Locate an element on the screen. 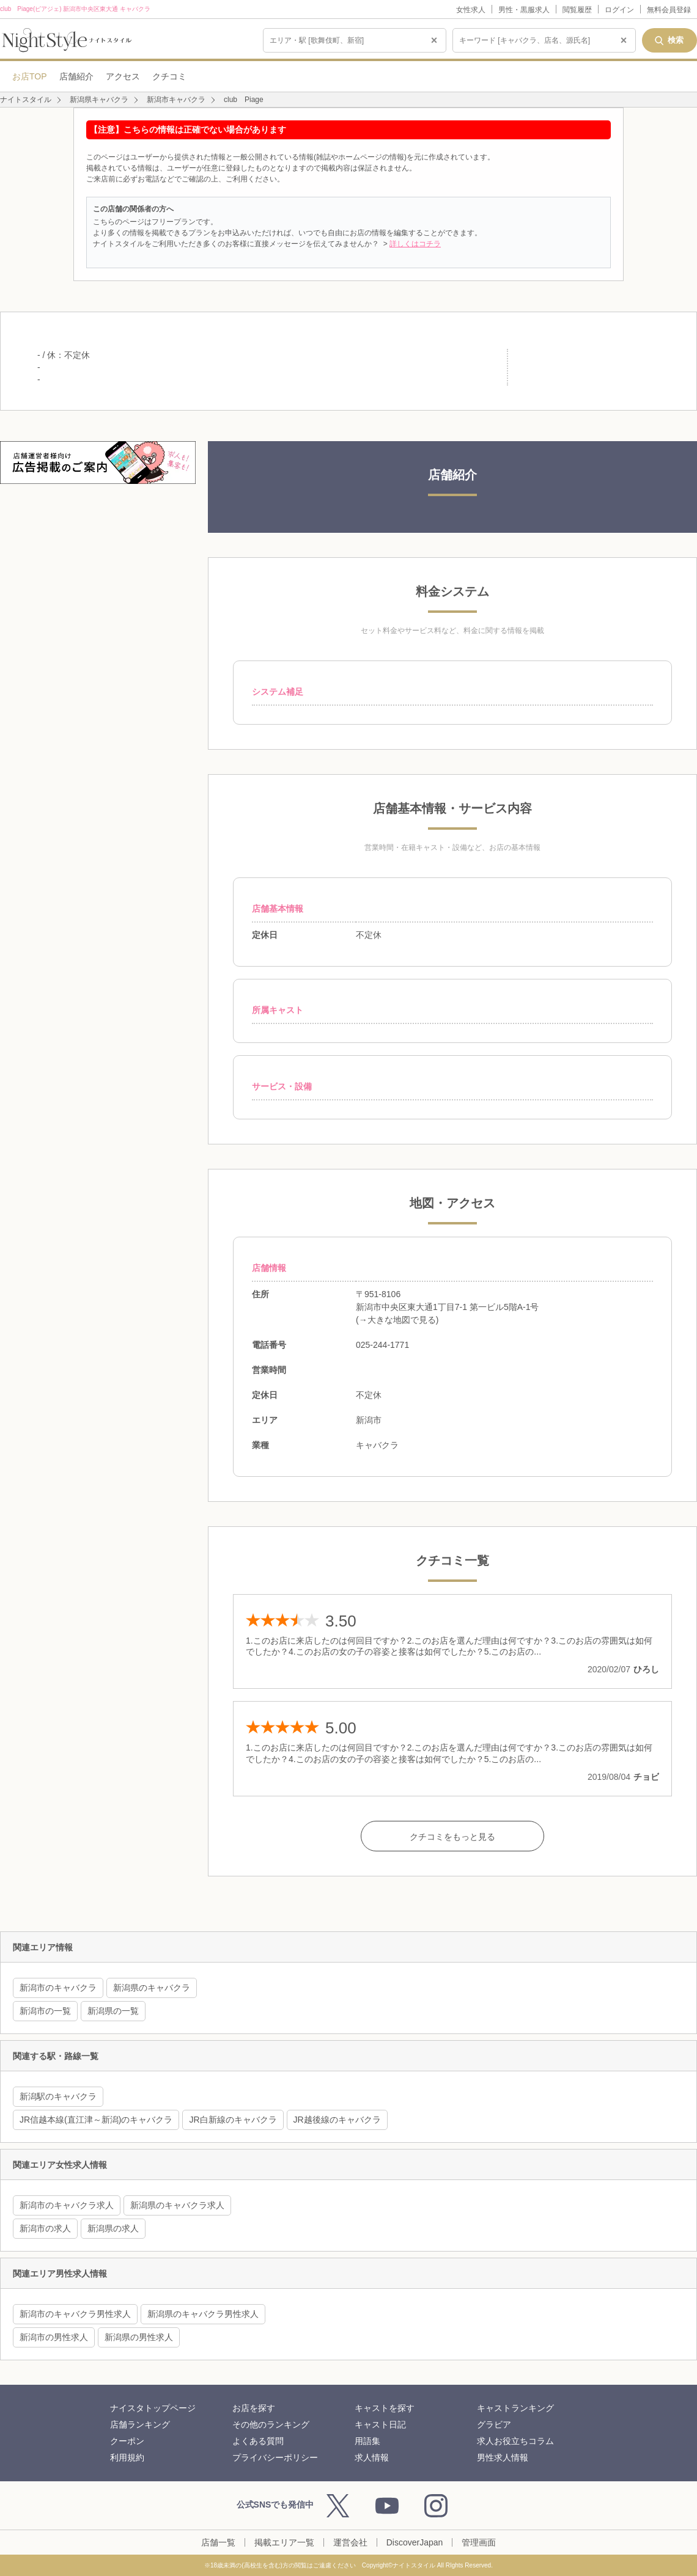 Image resolution: width=697 pixels, height=2576 pixels. その他のランキング is located at coordinates (270, 2424).